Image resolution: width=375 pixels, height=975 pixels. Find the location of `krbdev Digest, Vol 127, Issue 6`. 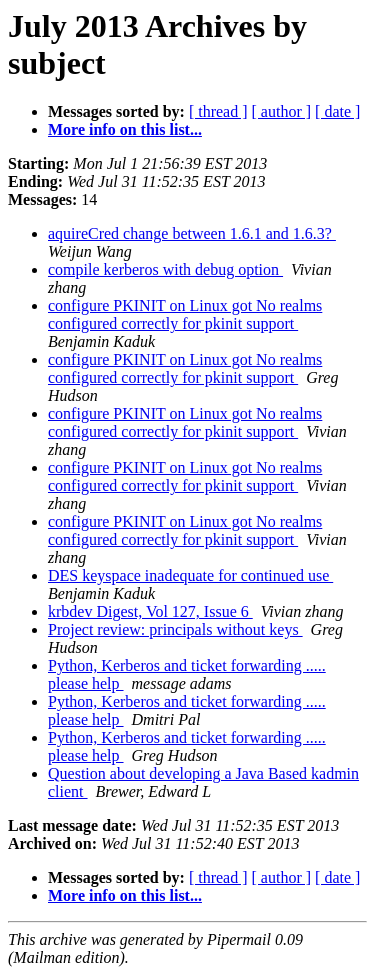

krbdev Digest, Vol 127, Issue 6 is located at coordinates (150, 611).